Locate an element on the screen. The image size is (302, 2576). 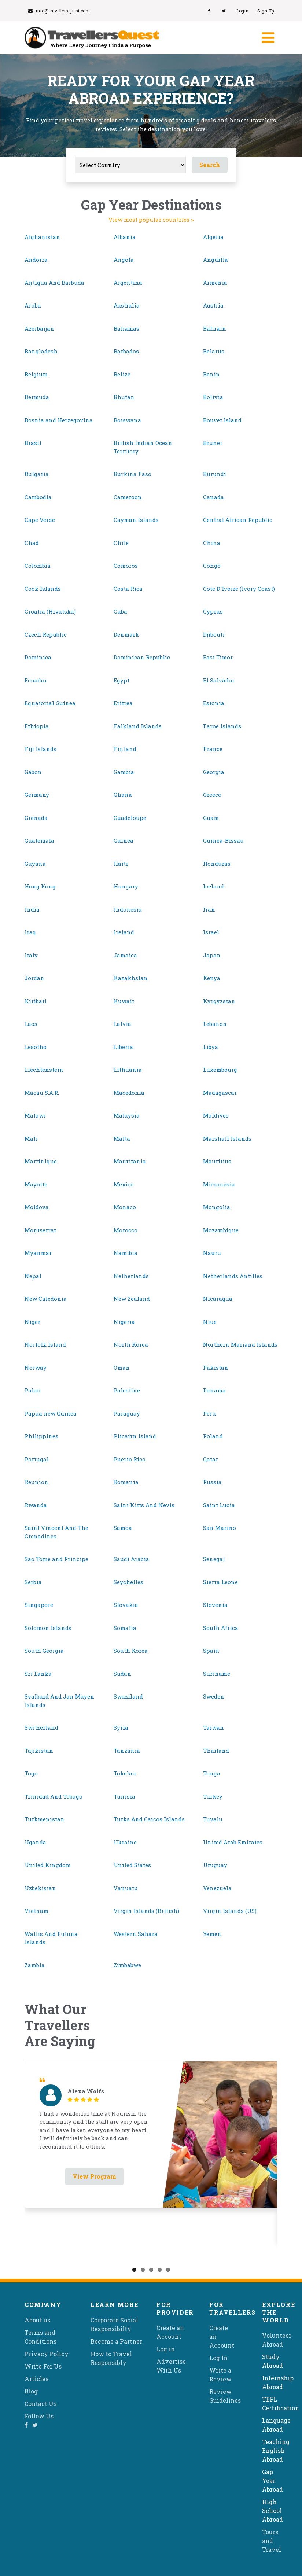
Cameroon is located at coordinates (128, 497).